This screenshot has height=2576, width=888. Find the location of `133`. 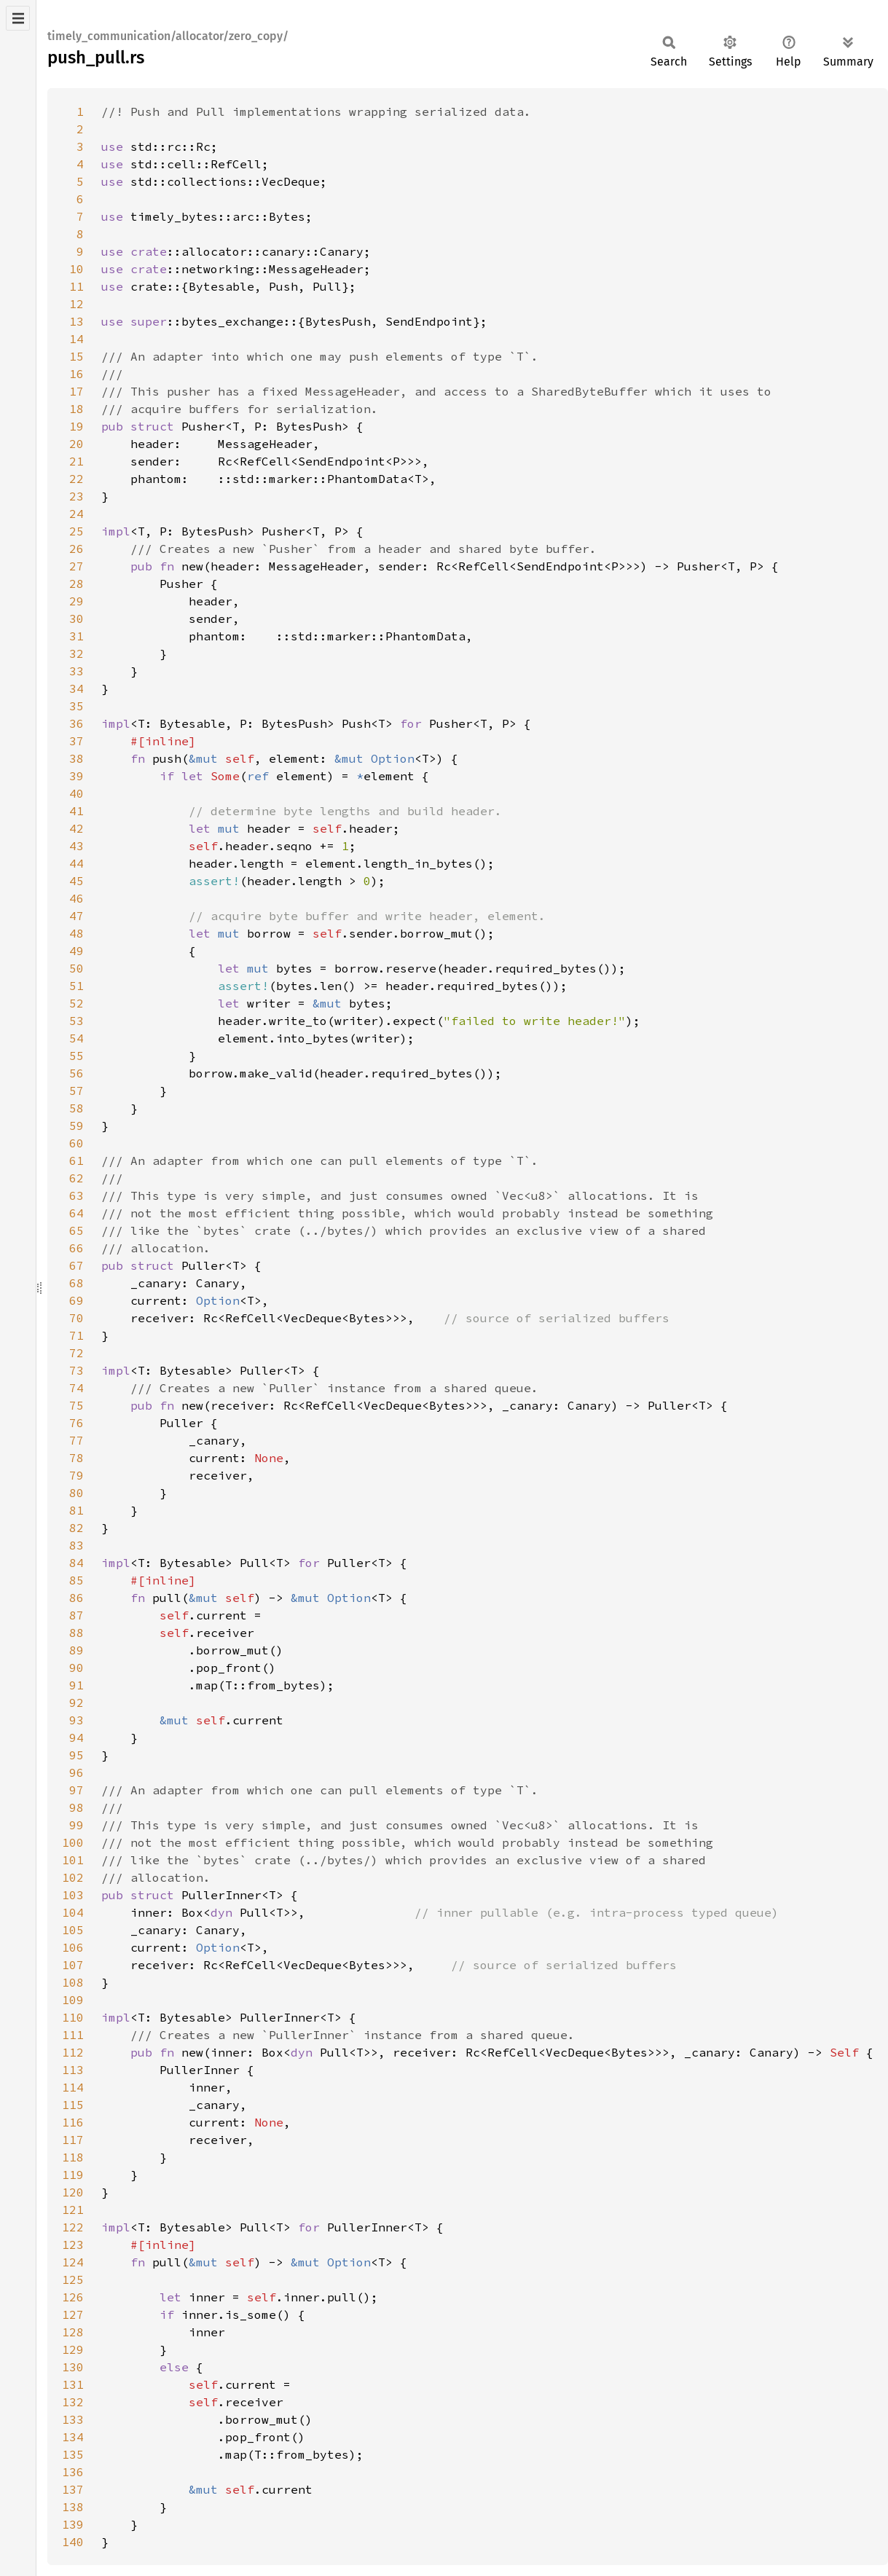

133 is located at coordinates (73, 2419).